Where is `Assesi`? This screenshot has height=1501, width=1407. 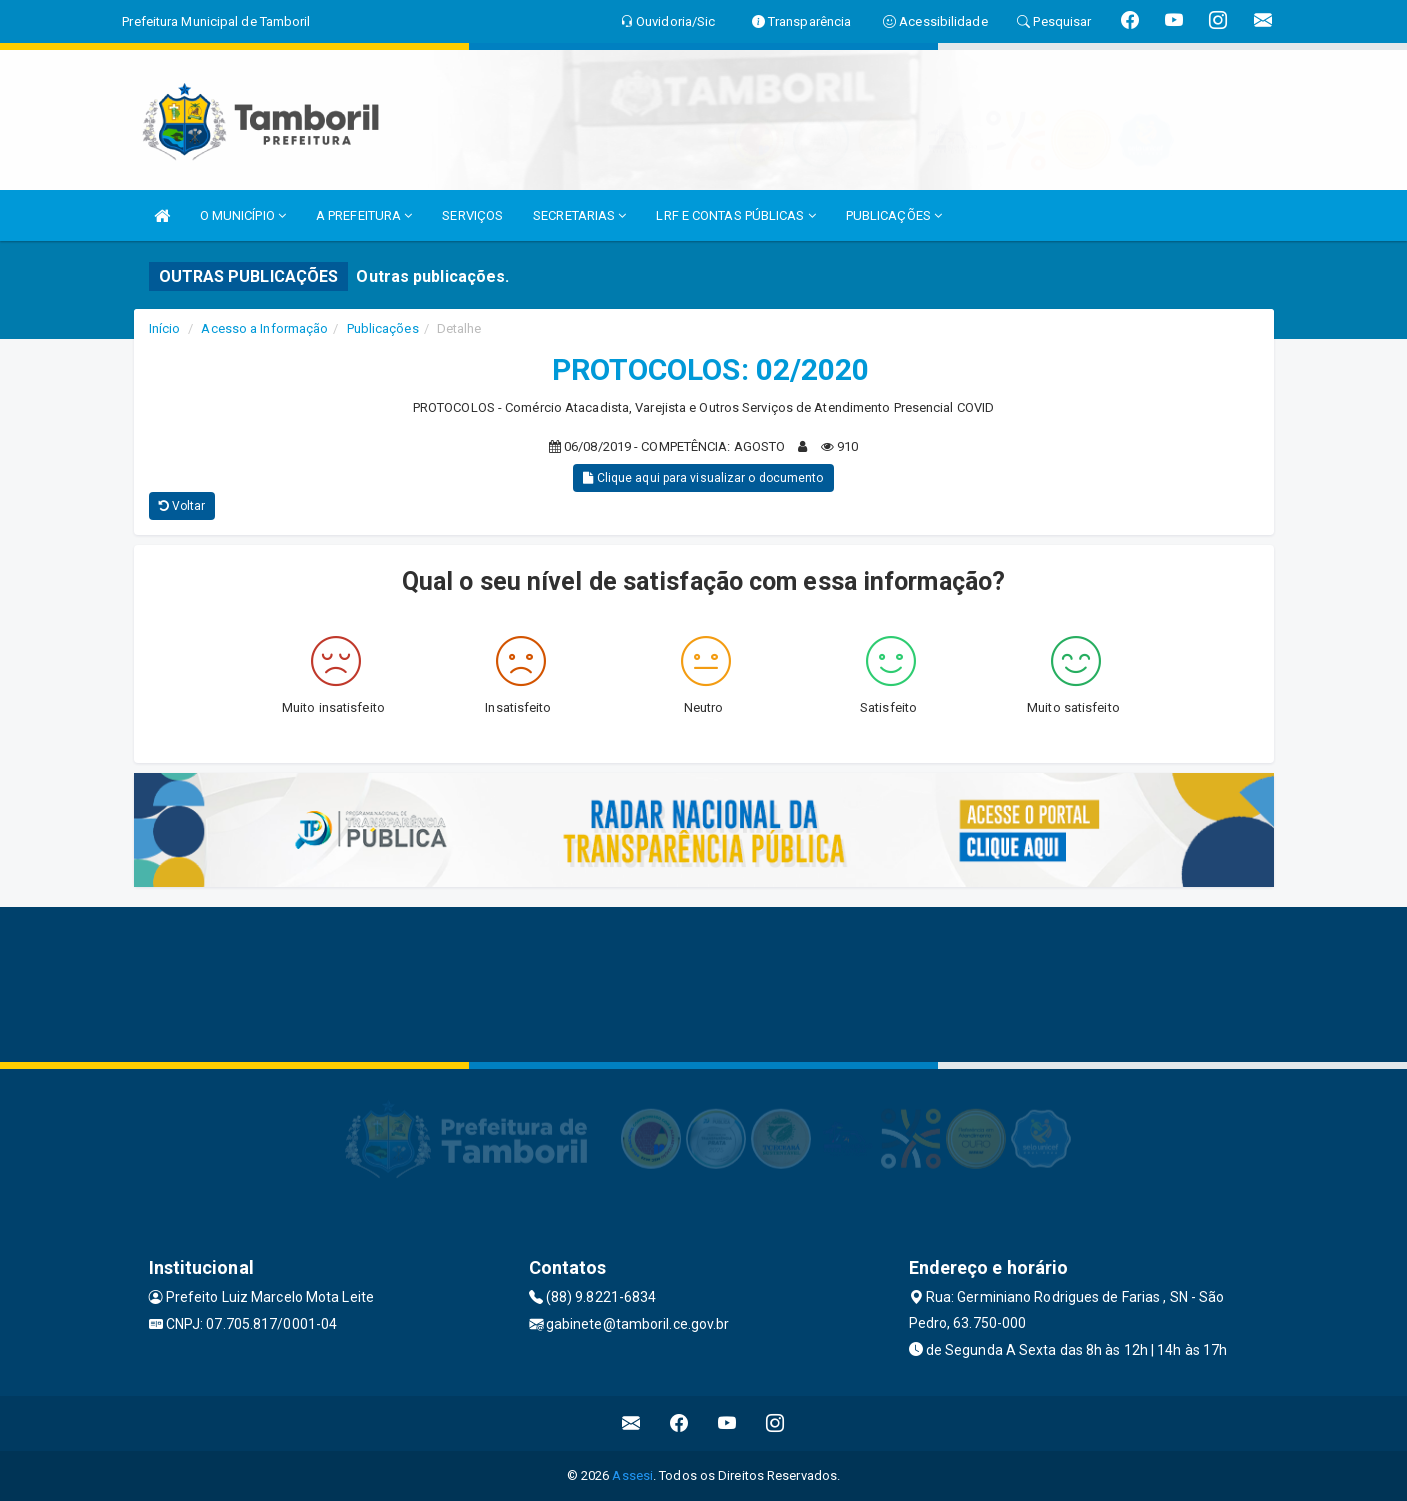
Assesi is located at coordinates (632, 1475).